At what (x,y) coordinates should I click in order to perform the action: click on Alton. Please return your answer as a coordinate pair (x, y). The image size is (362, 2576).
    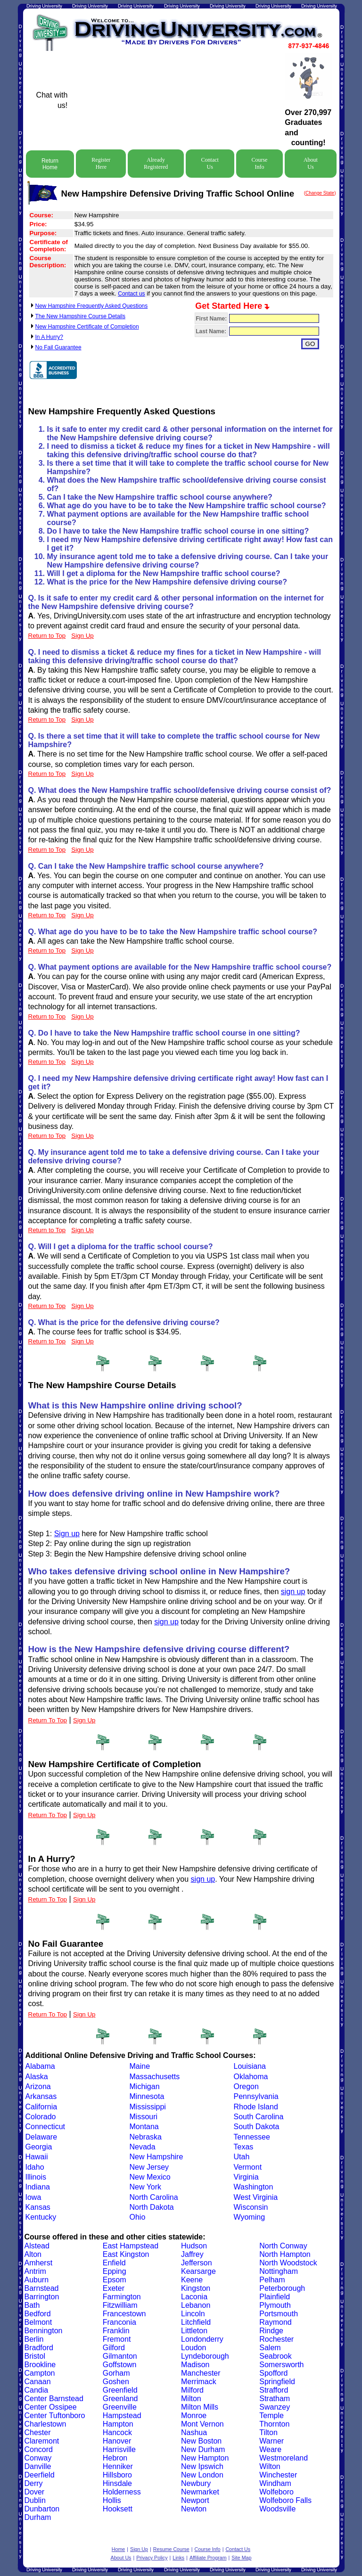
    Looking at the image, I should click on (33, 2254).